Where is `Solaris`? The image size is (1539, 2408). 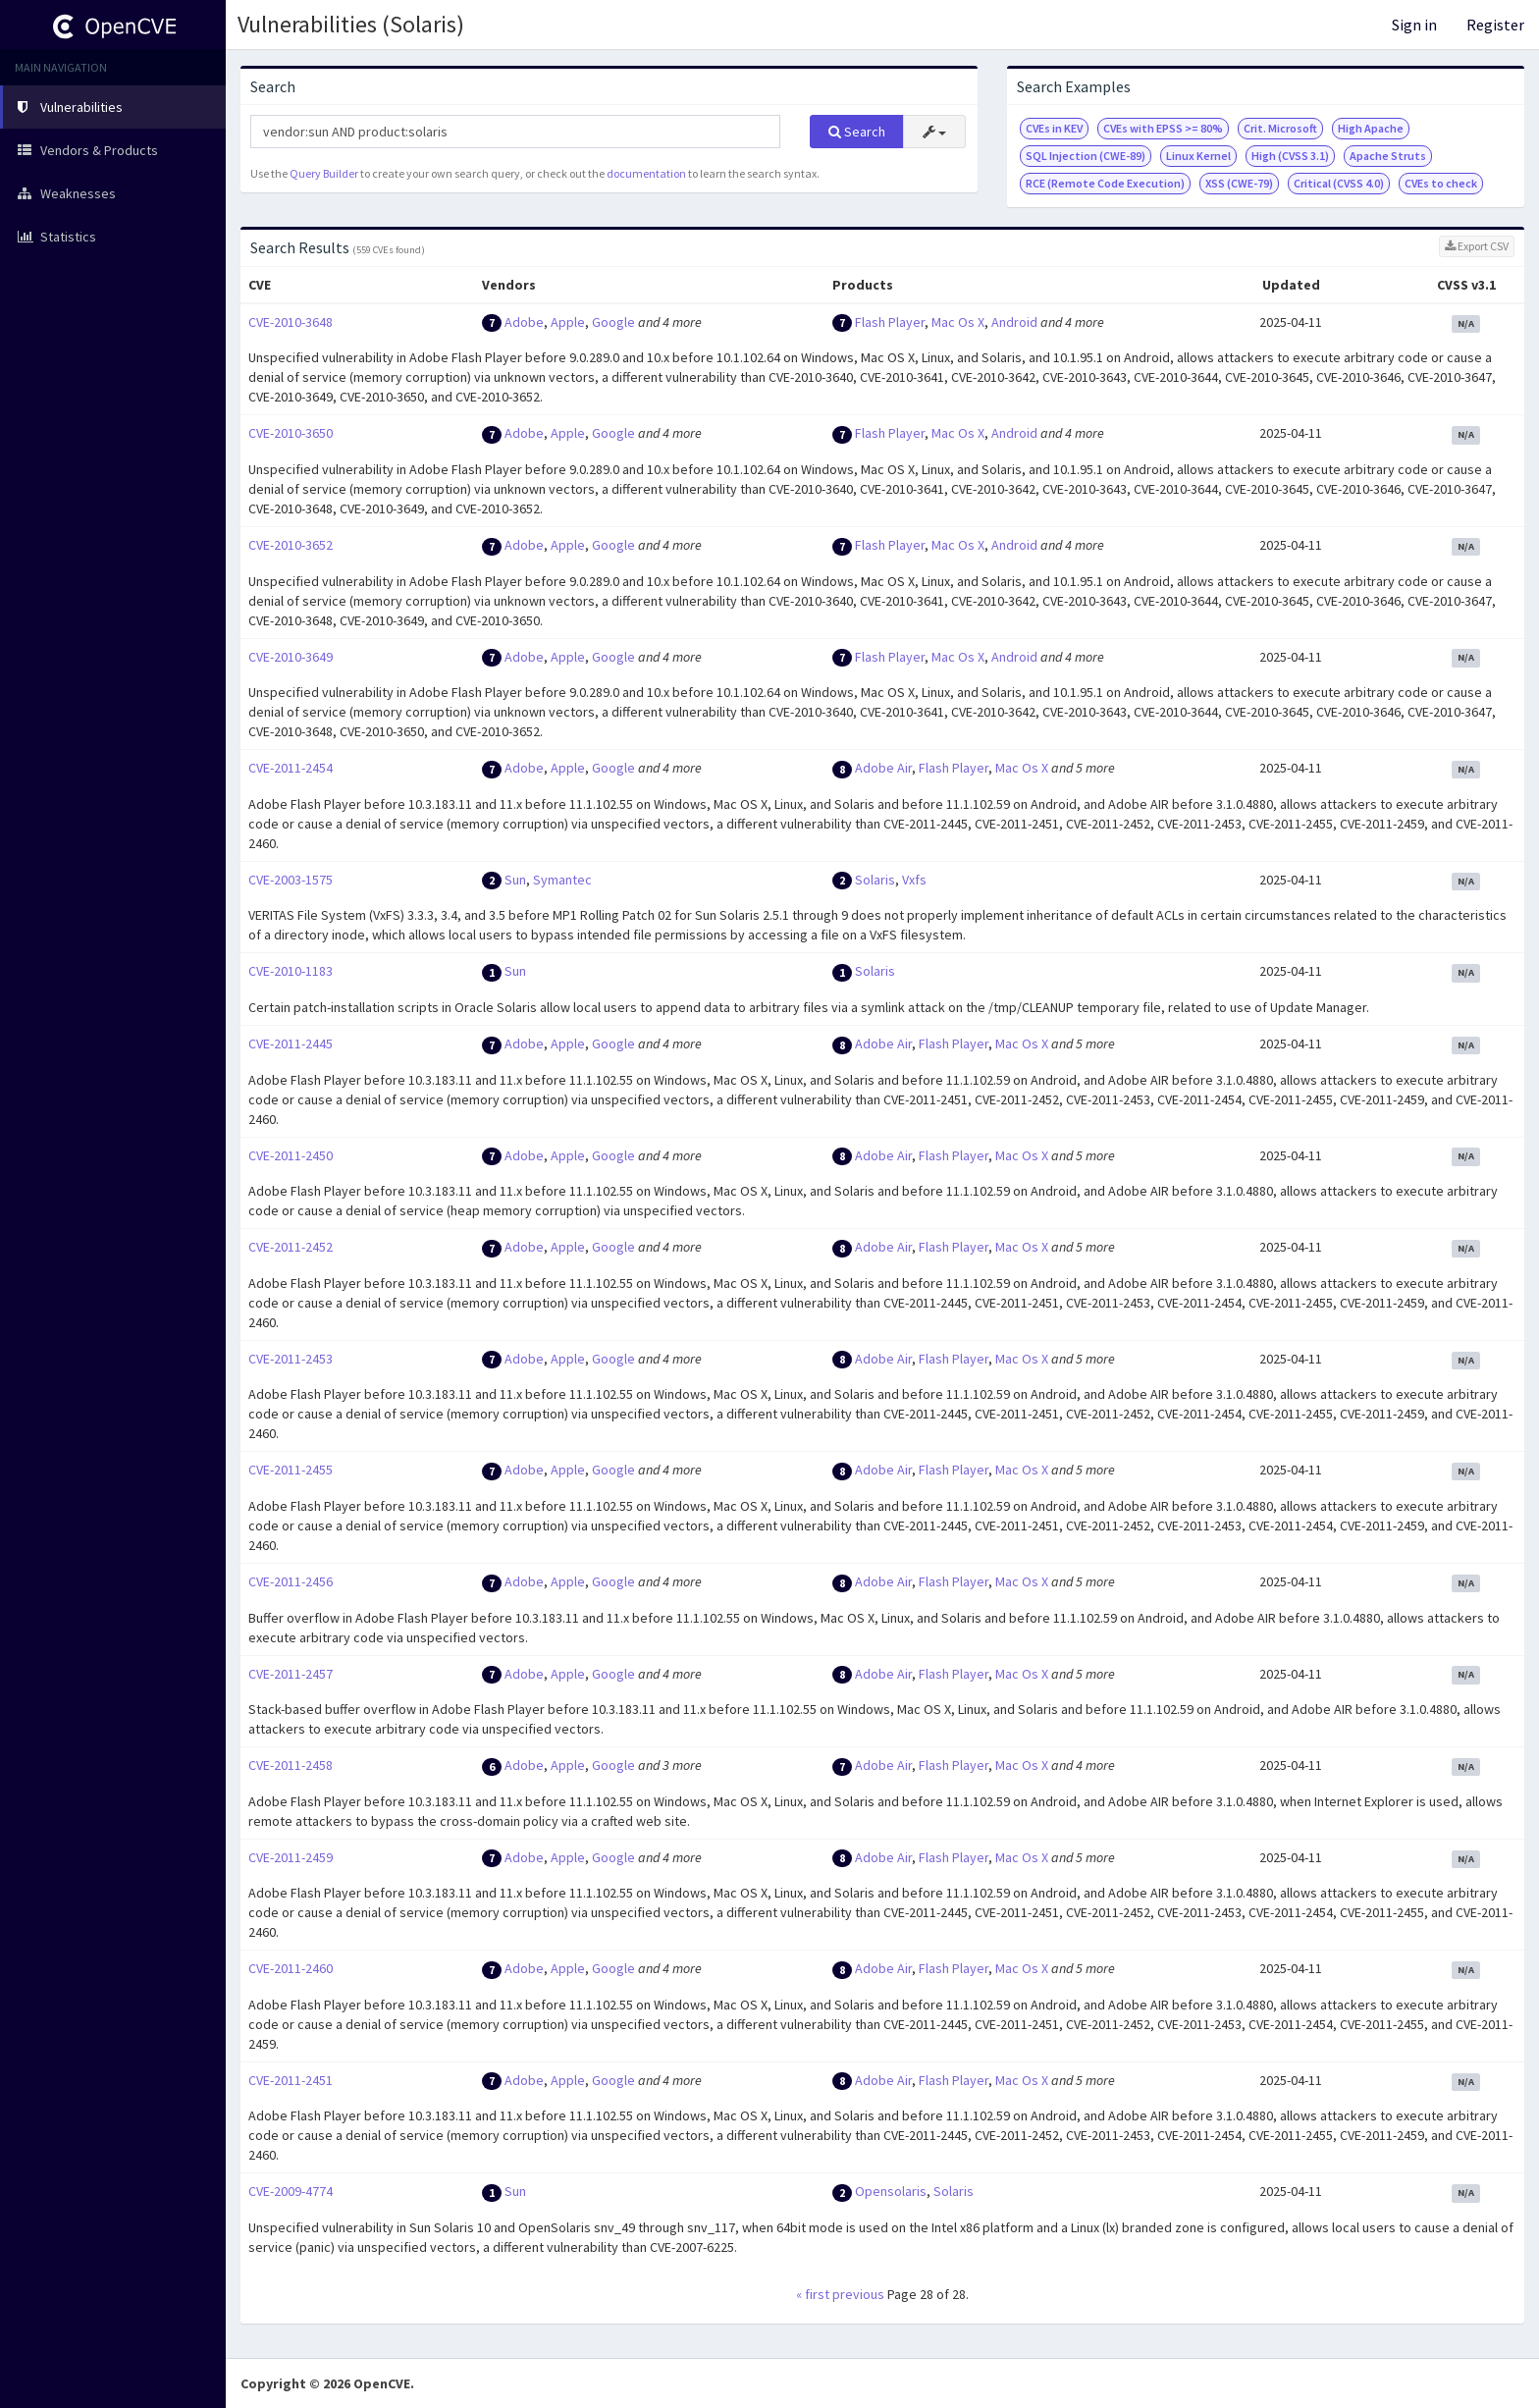
Solaris is located at coordinates (875, 879).